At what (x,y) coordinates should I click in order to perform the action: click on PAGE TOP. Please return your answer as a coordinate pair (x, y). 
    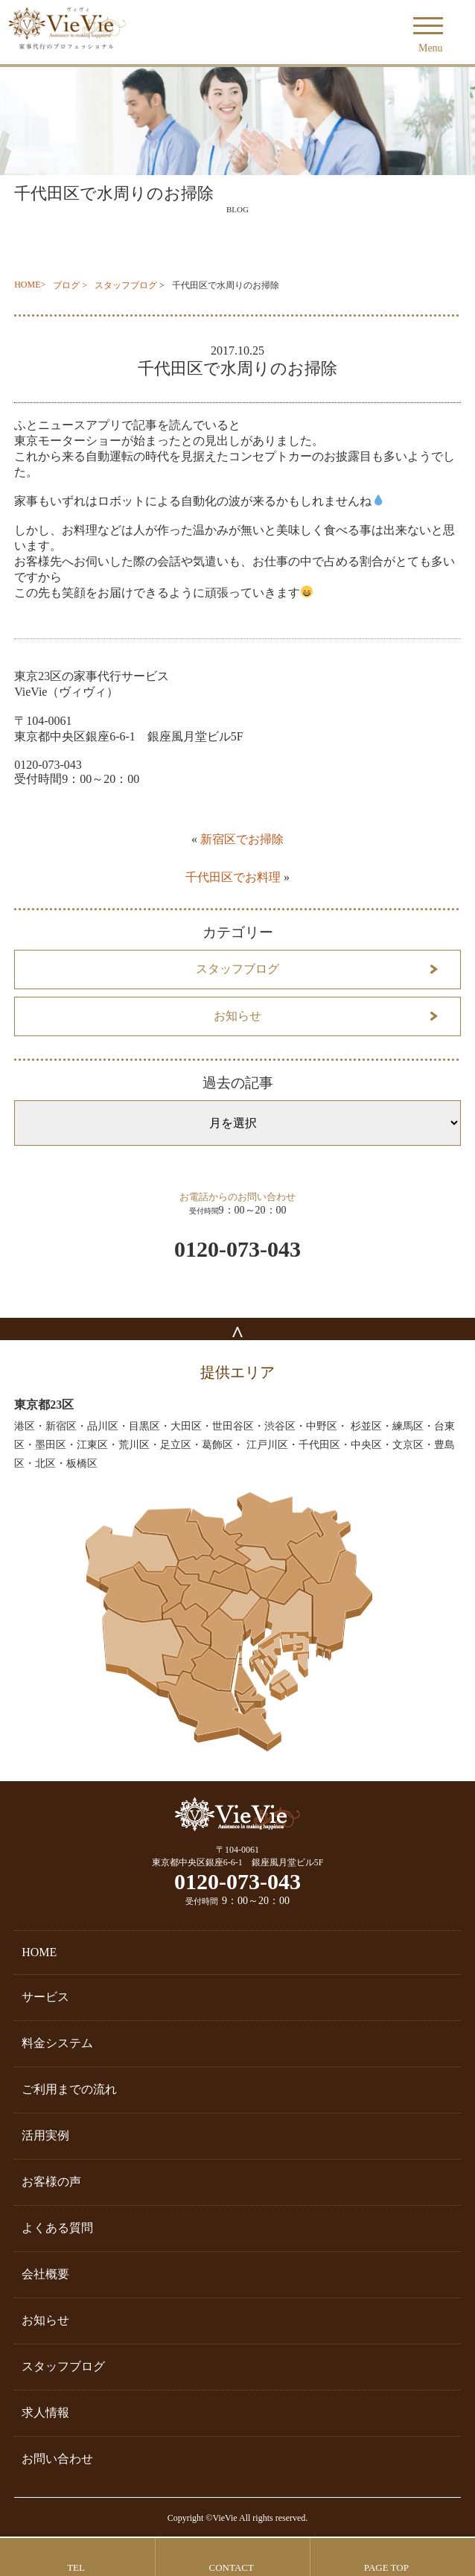
    Looking at the image, I should click on (386, 2567).